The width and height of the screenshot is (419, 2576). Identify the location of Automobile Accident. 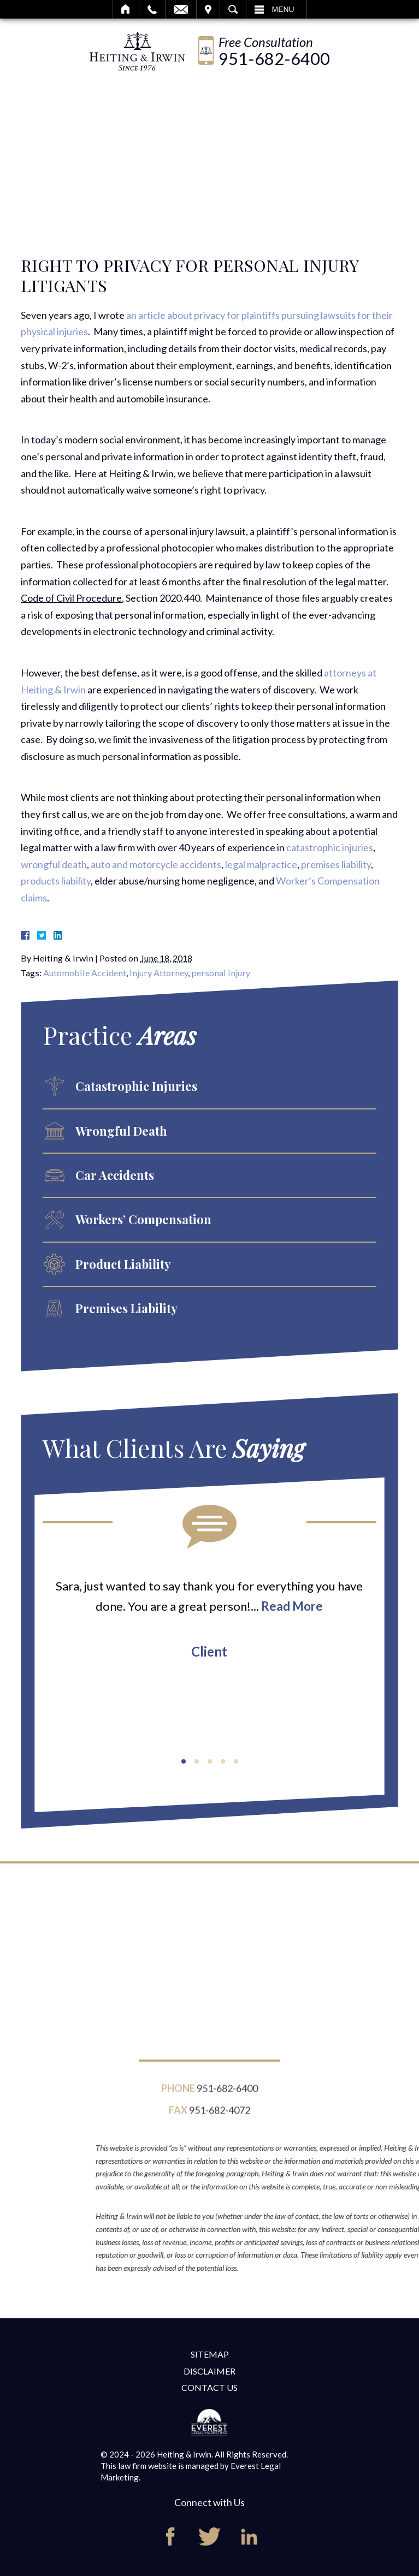
(84, 973).